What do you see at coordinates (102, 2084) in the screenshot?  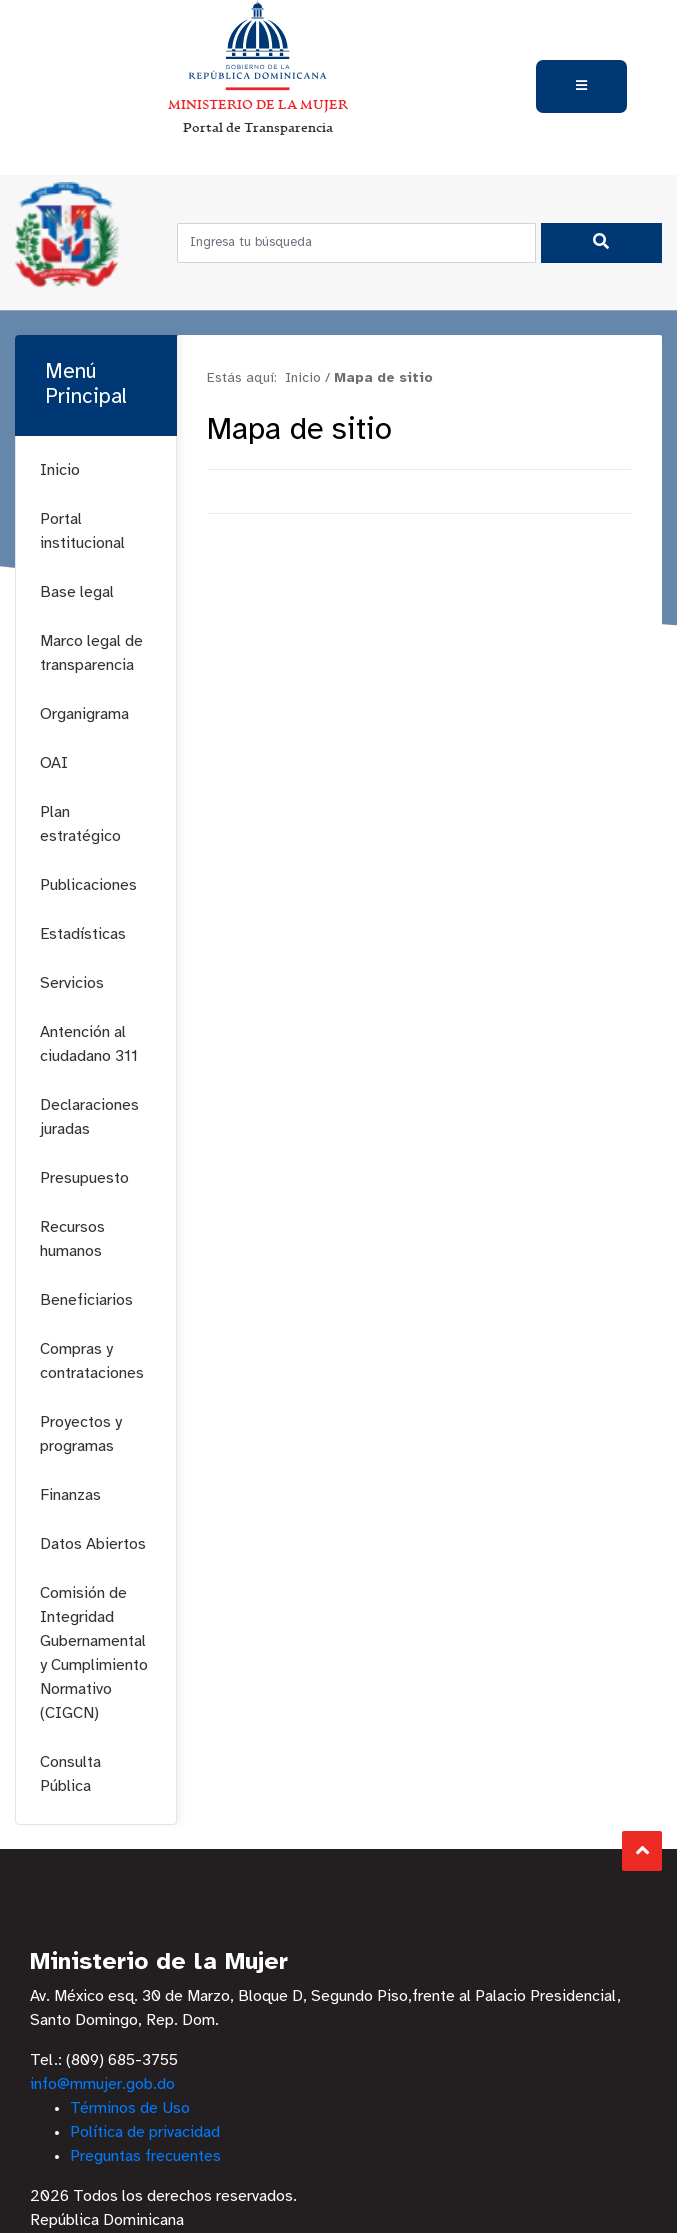 I see `info@mmujer.gob.do` at bounding box center [102, 2084].